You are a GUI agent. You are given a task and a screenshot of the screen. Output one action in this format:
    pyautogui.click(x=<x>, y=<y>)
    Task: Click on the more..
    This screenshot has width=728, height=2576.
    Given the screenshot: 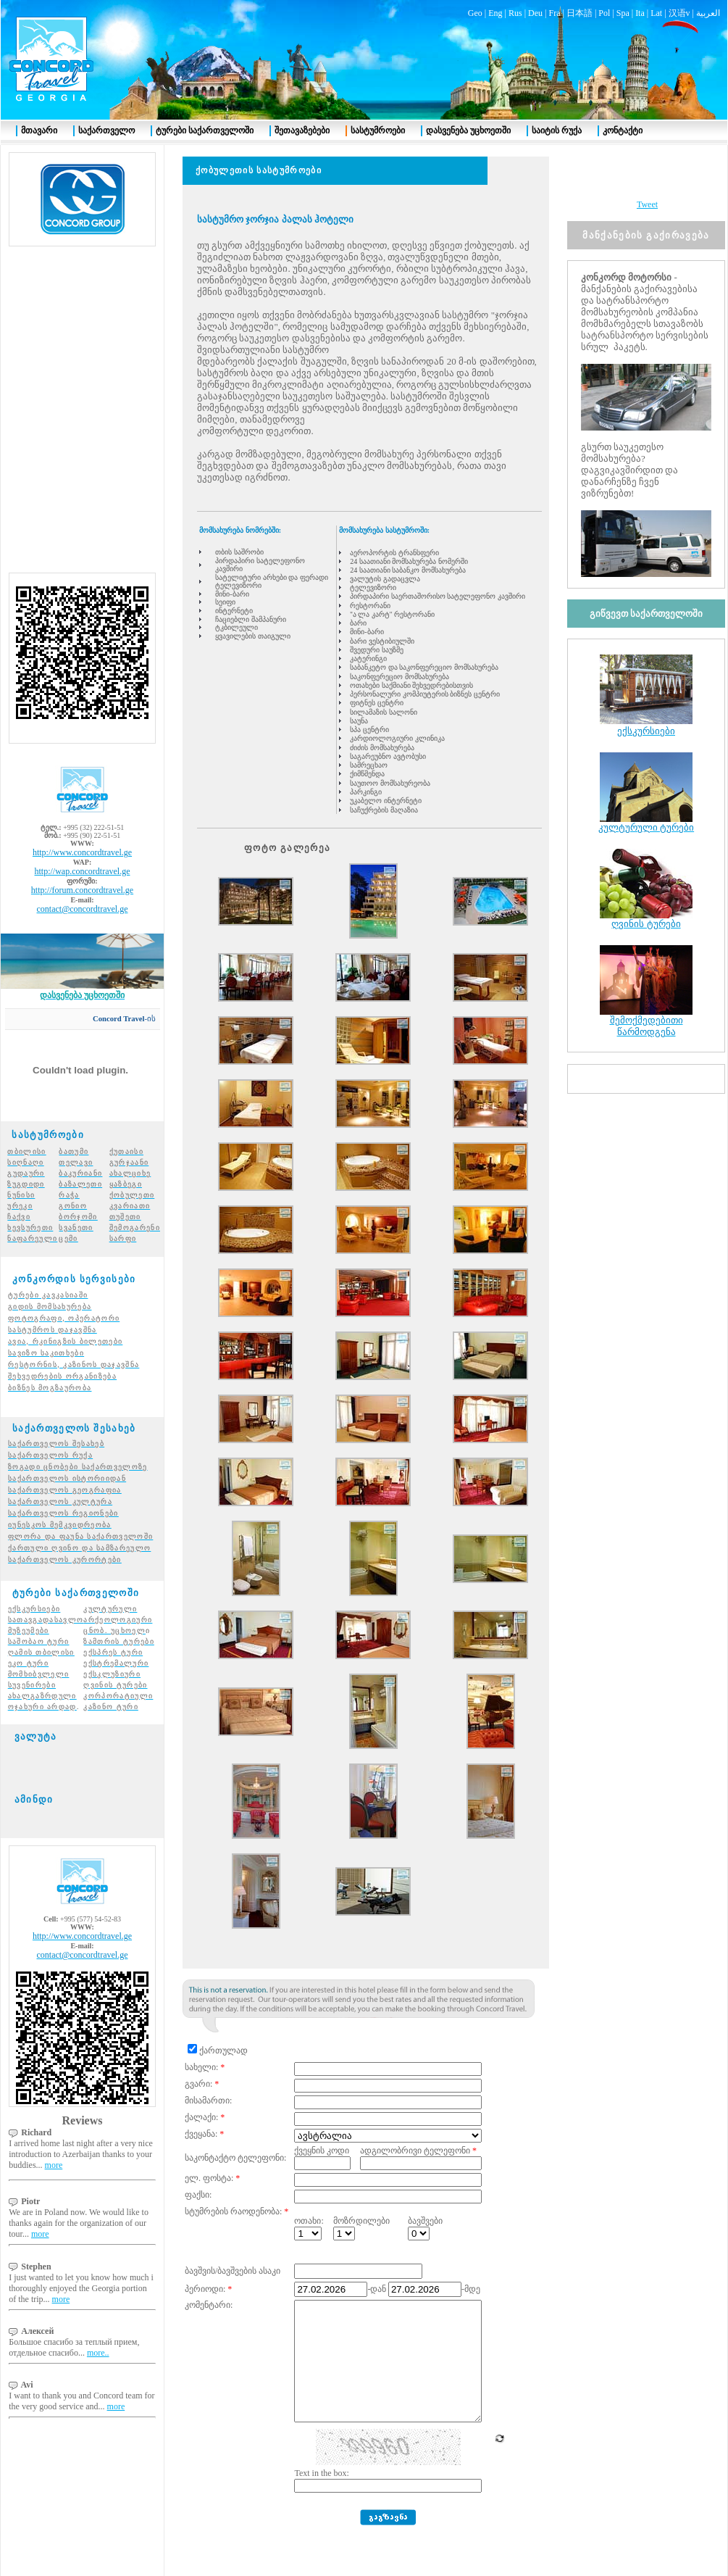 What is the action you would take?
    pyautogui.click(x=98, y=2327)
    